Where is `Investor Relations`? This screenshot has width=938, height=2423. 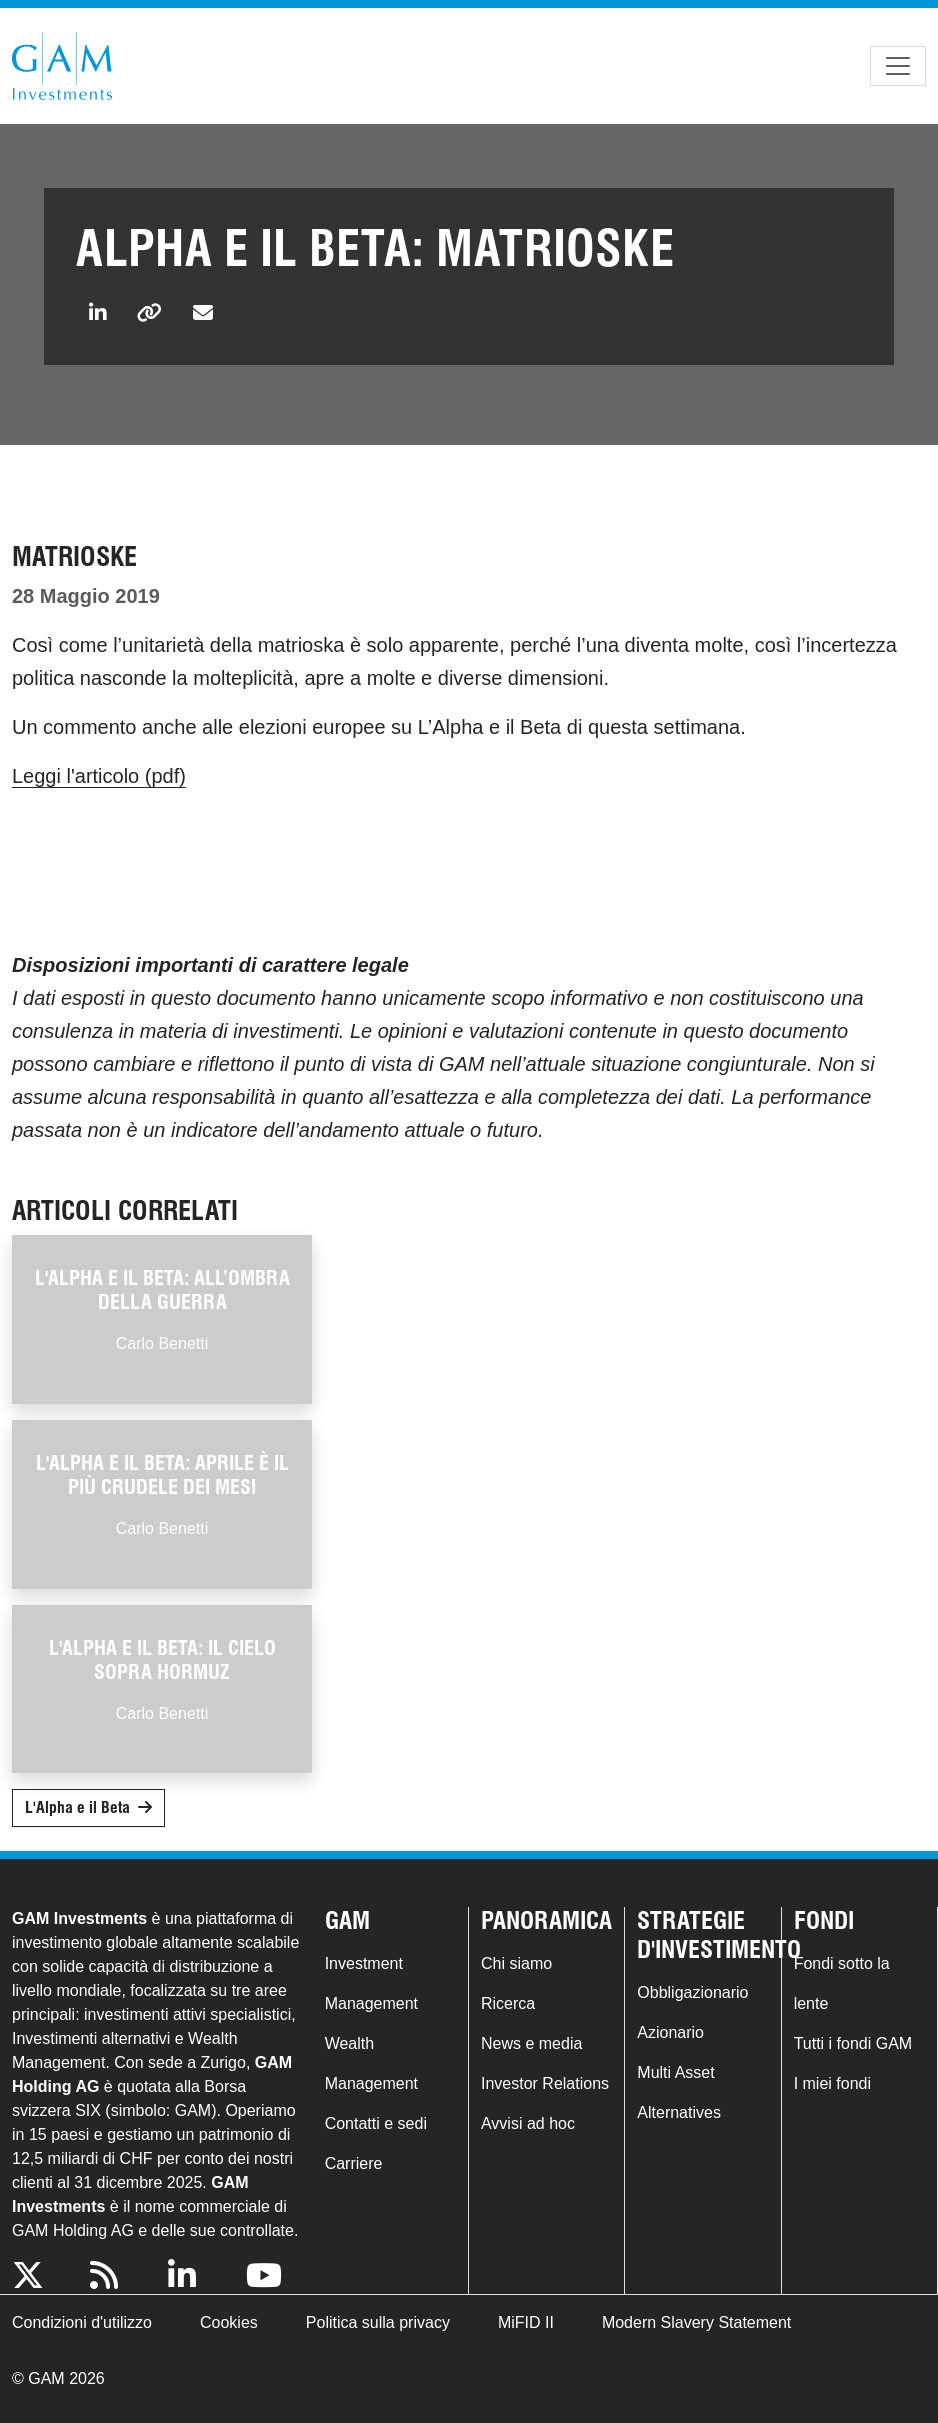 Investor Relations is located at coordinates (545, 2083).